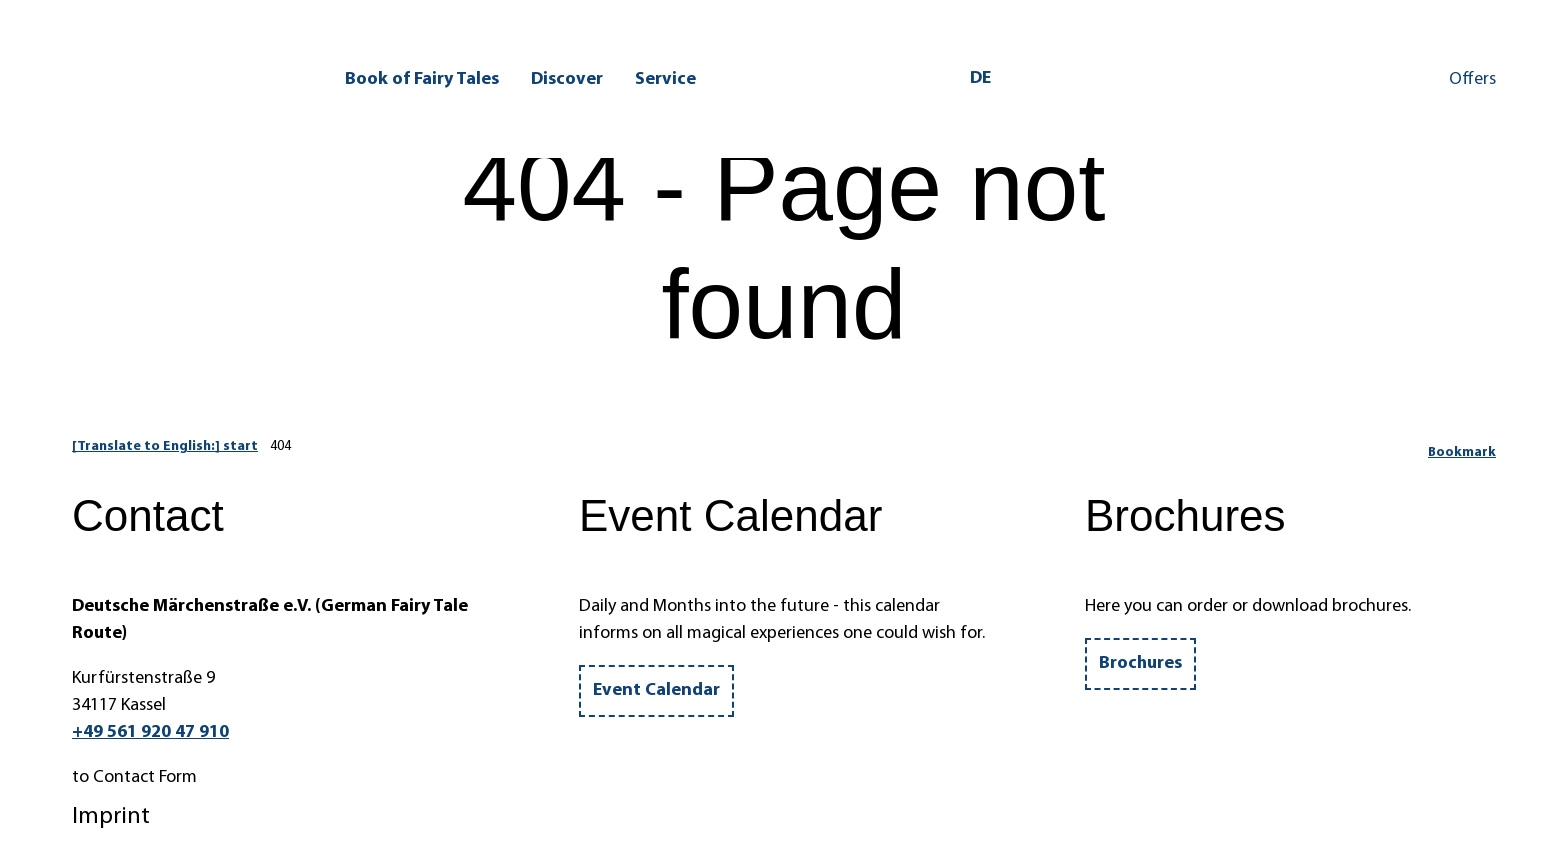 The width and height of the screenshot is (1568, 861). I want to click on Discover, so click(567, 77).